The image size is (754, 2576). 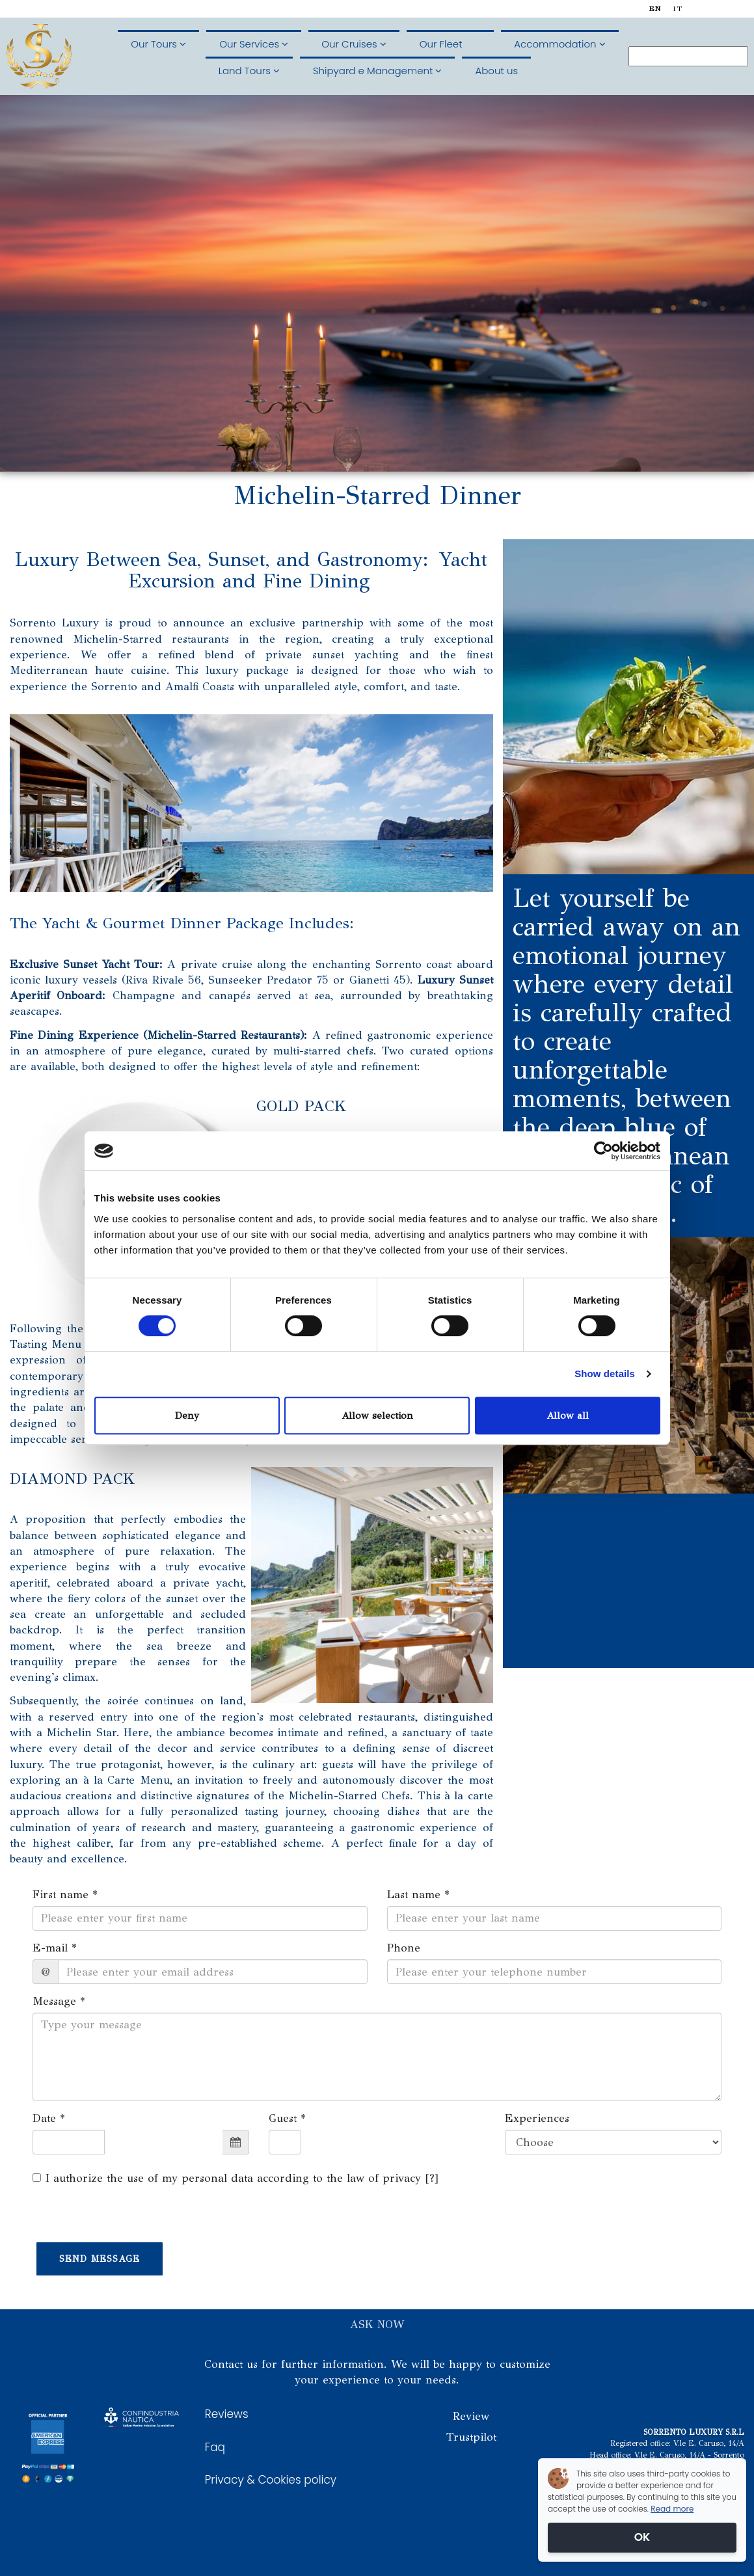 What do you see at coordinates (418, 1894) in the screenshot?
I see `Last name *` at bounding box center [418, 1894].